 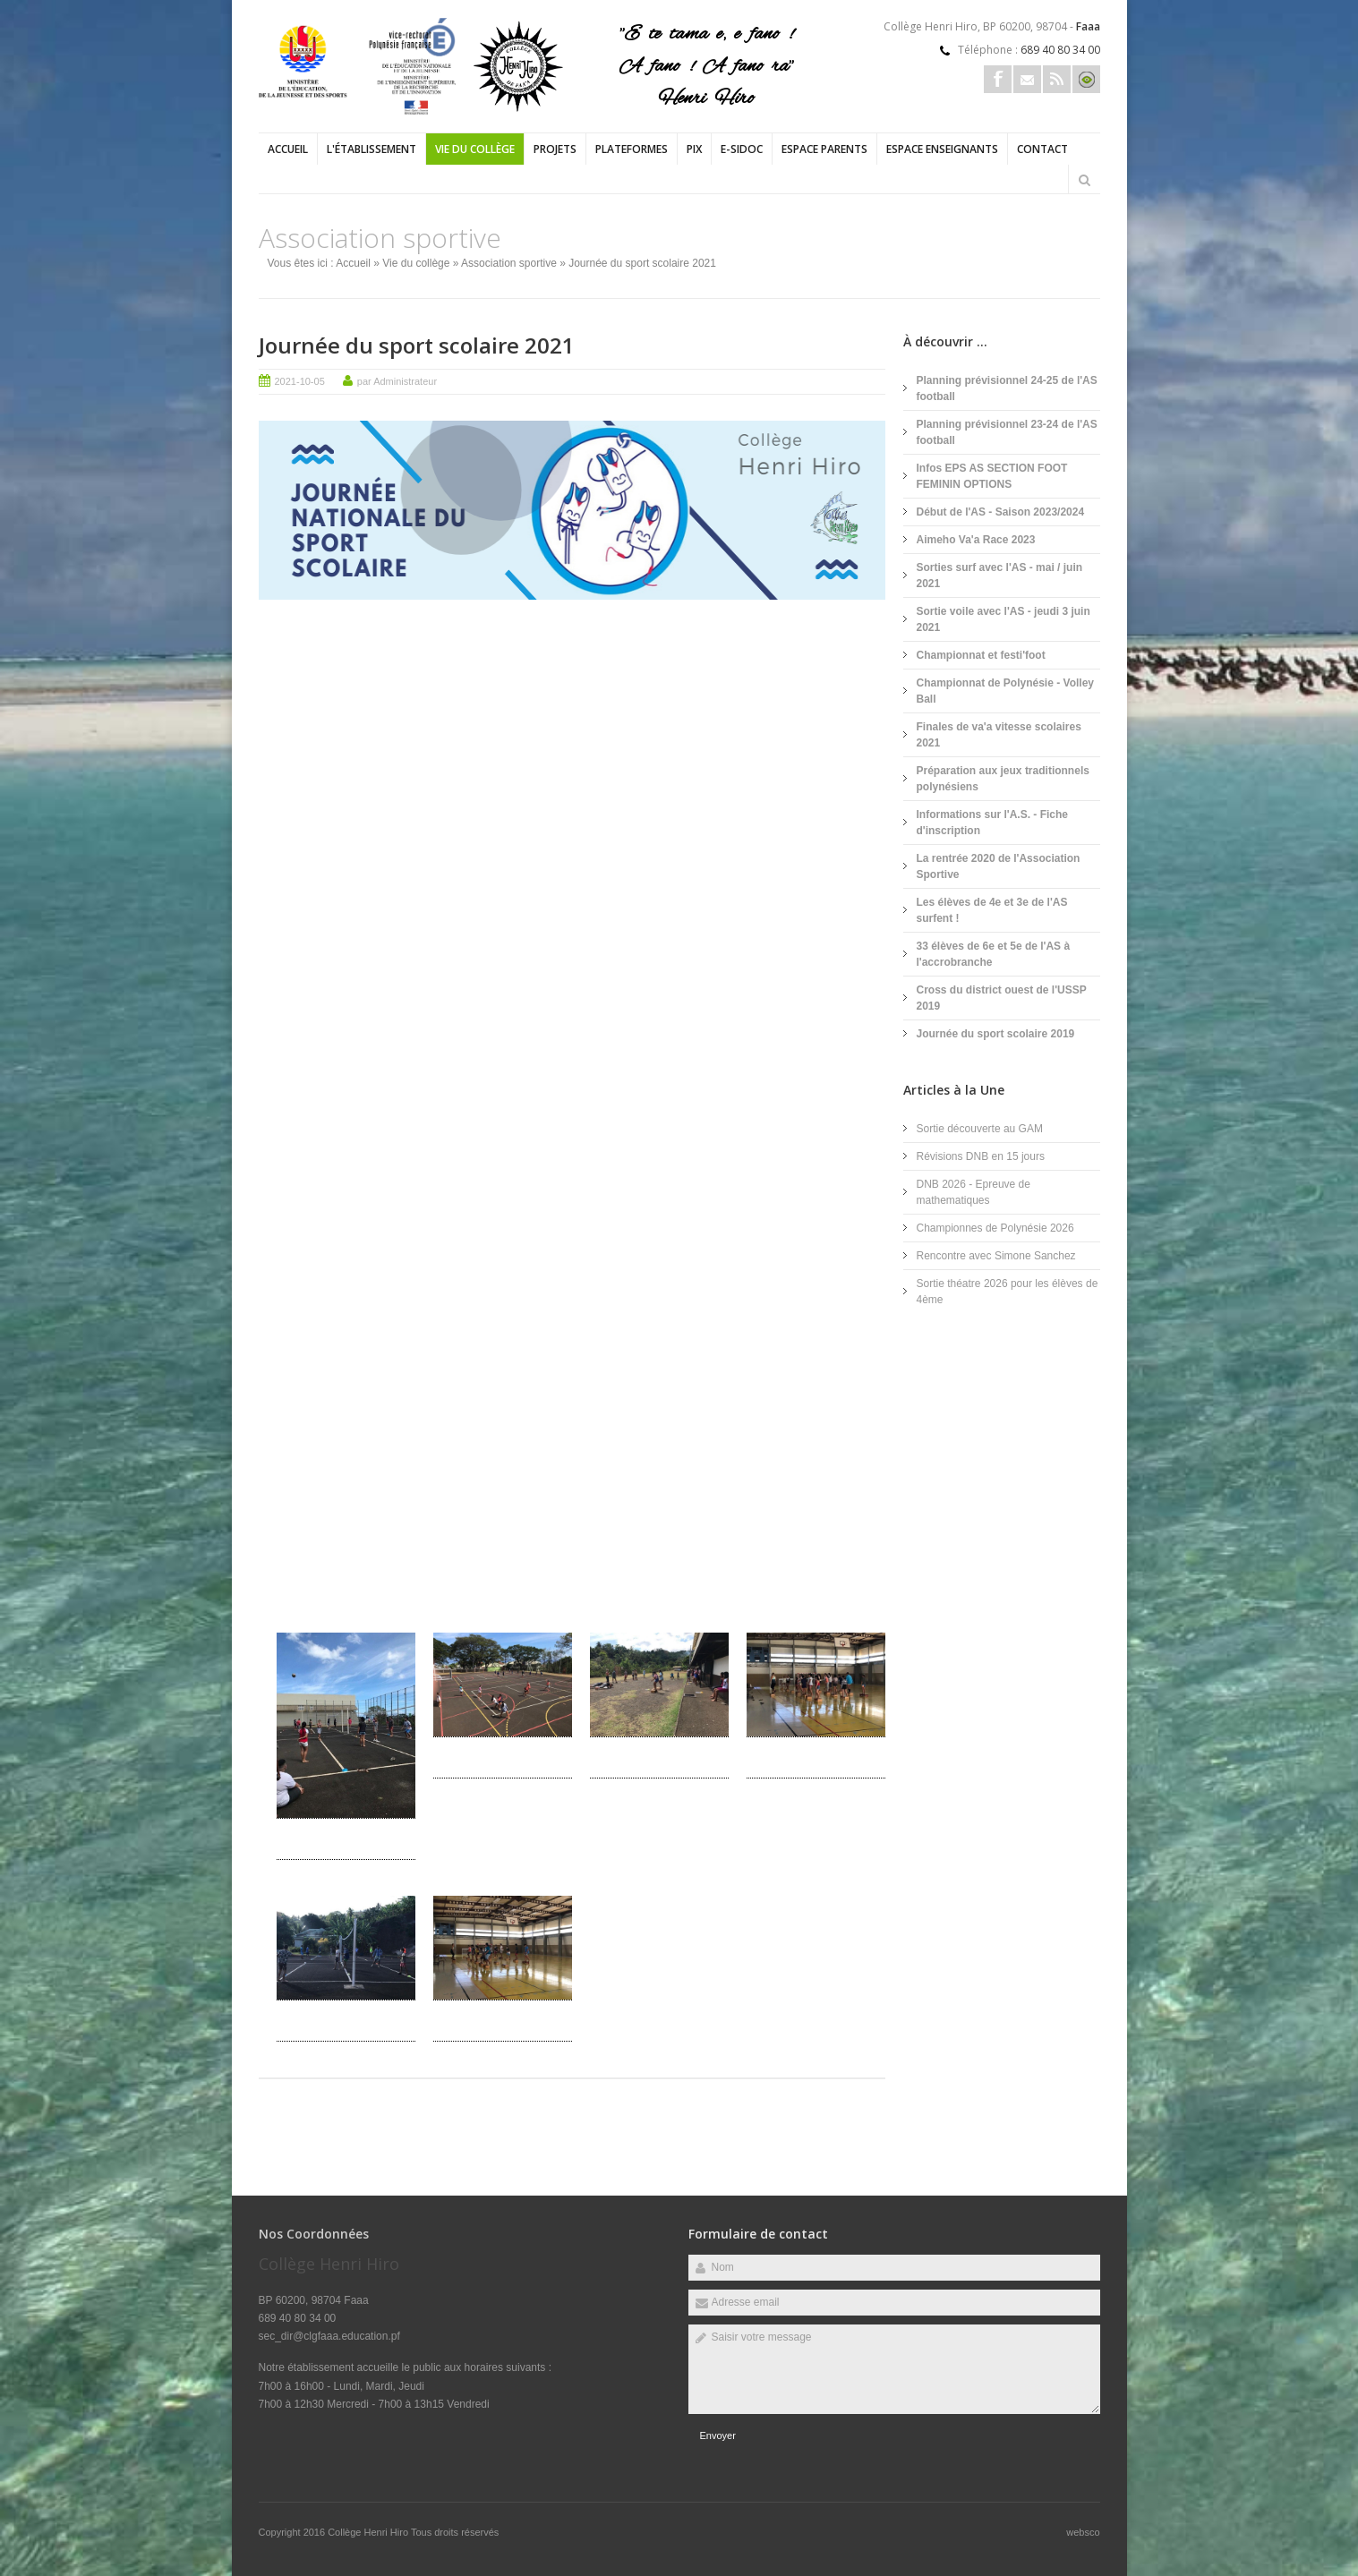 What do you see at coordinates (824, 149) in the screenshot?
I see `Espace parents` at bounding box center [824, 149].